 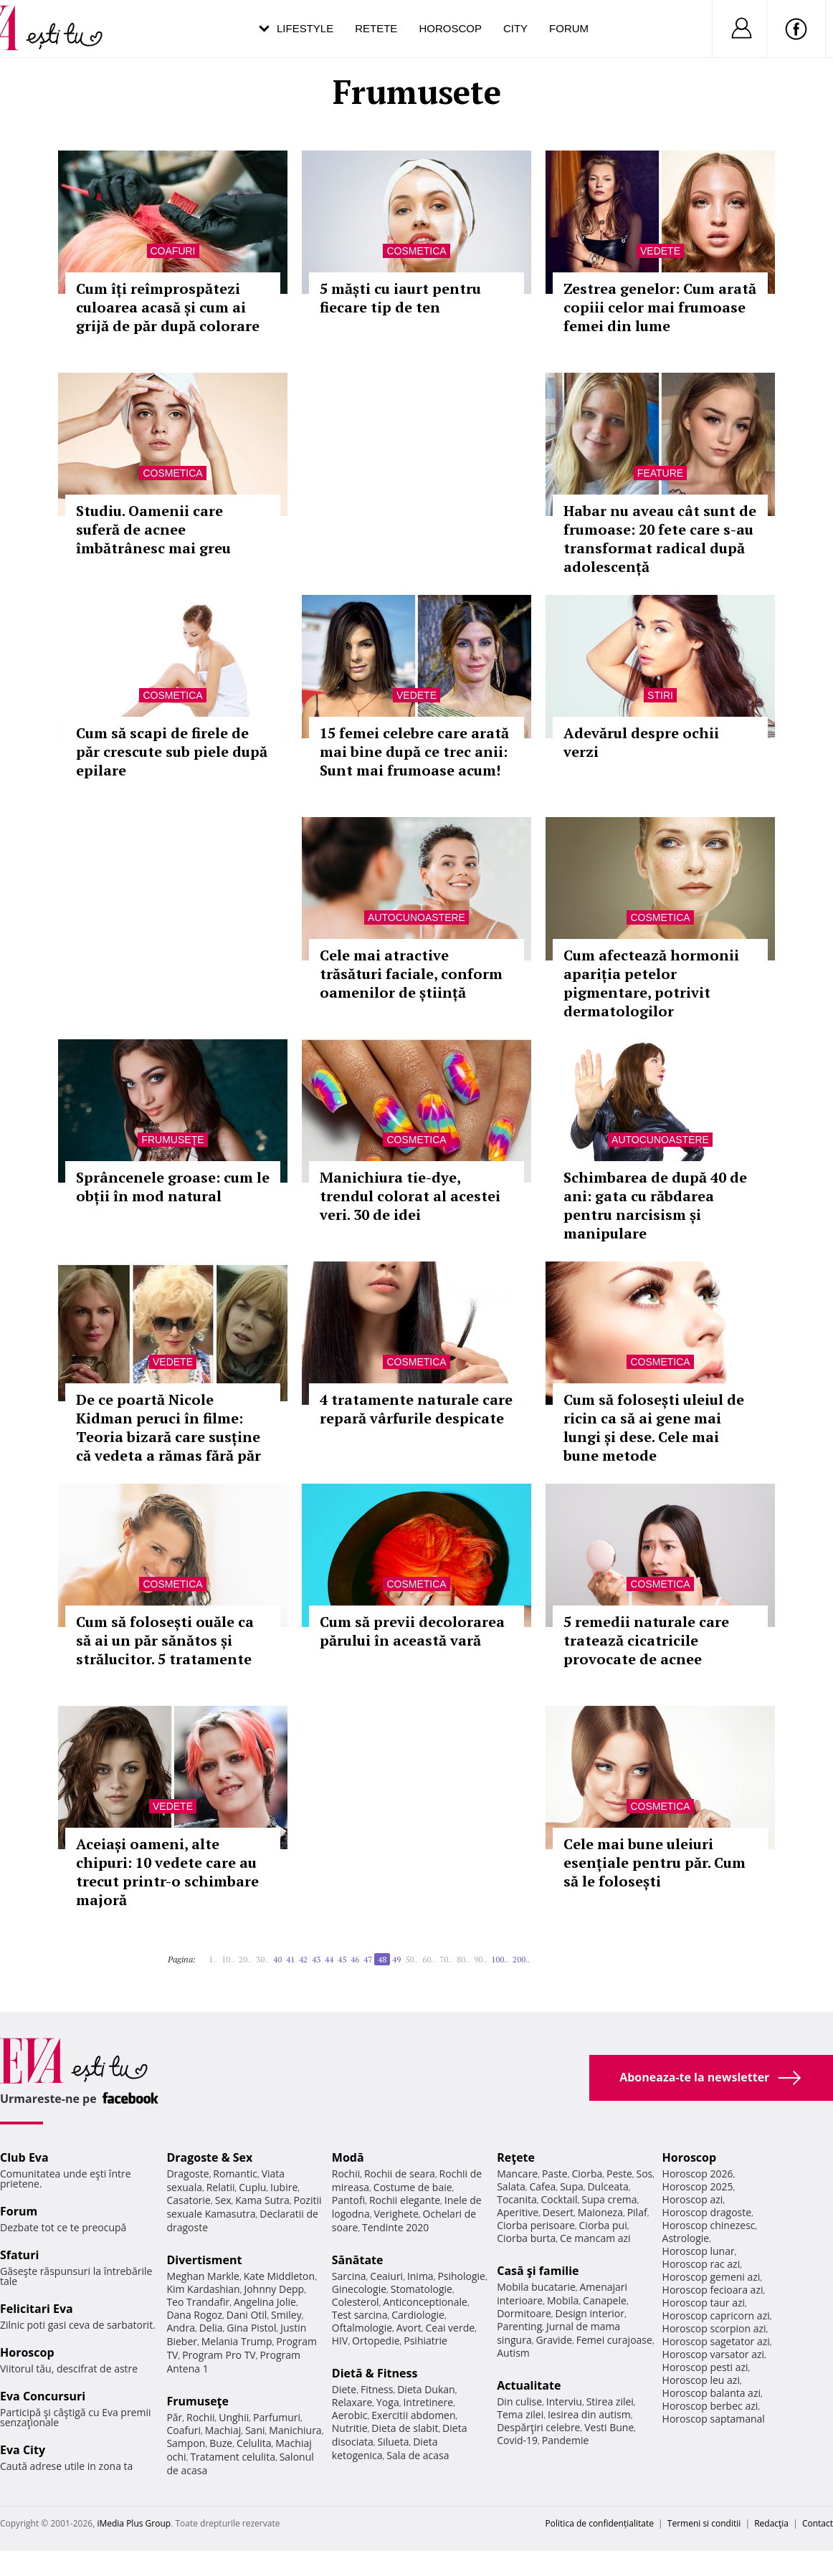 What do you see at coordinates (569, 28) in the screenshot?
I see `Forum` at bounding box center [569, 28].